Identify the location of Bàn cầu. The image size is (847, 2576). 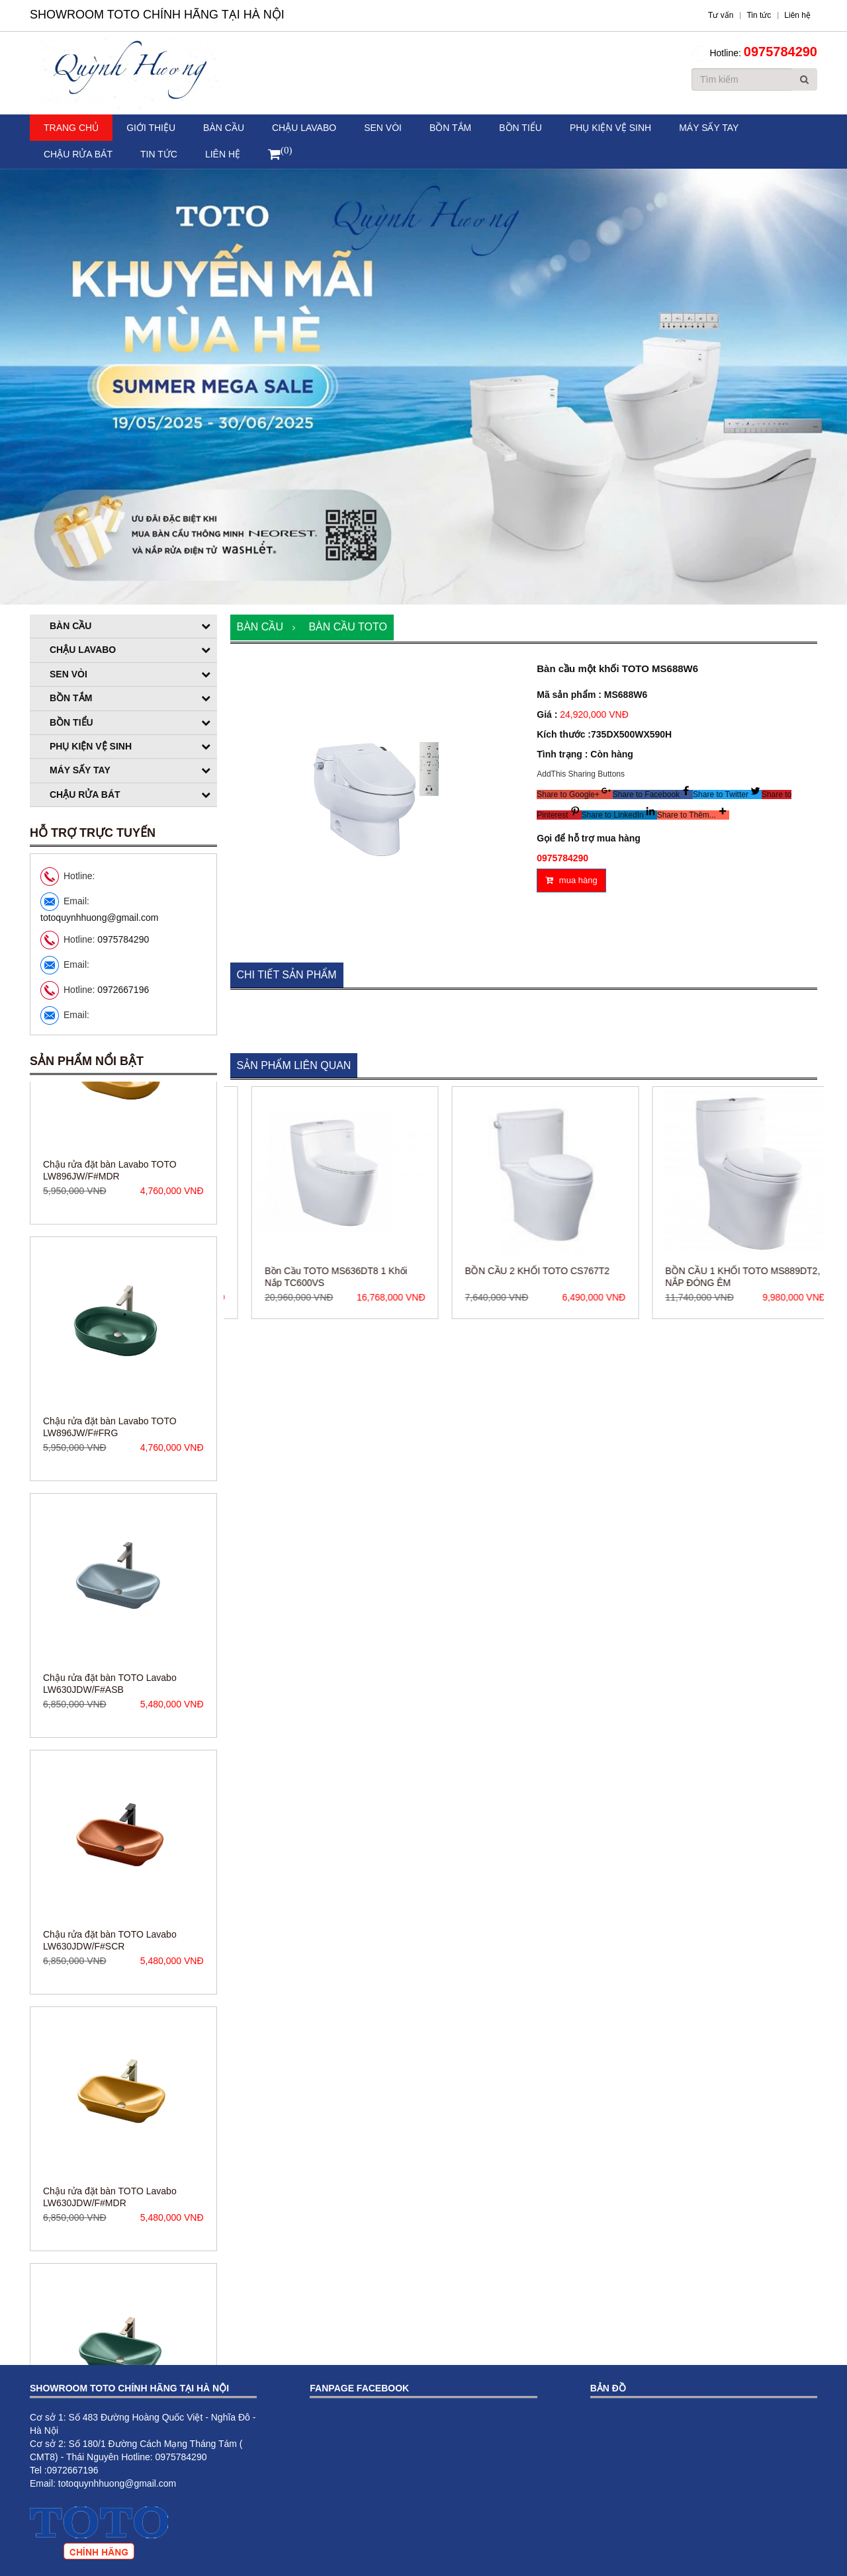
(223, 127).